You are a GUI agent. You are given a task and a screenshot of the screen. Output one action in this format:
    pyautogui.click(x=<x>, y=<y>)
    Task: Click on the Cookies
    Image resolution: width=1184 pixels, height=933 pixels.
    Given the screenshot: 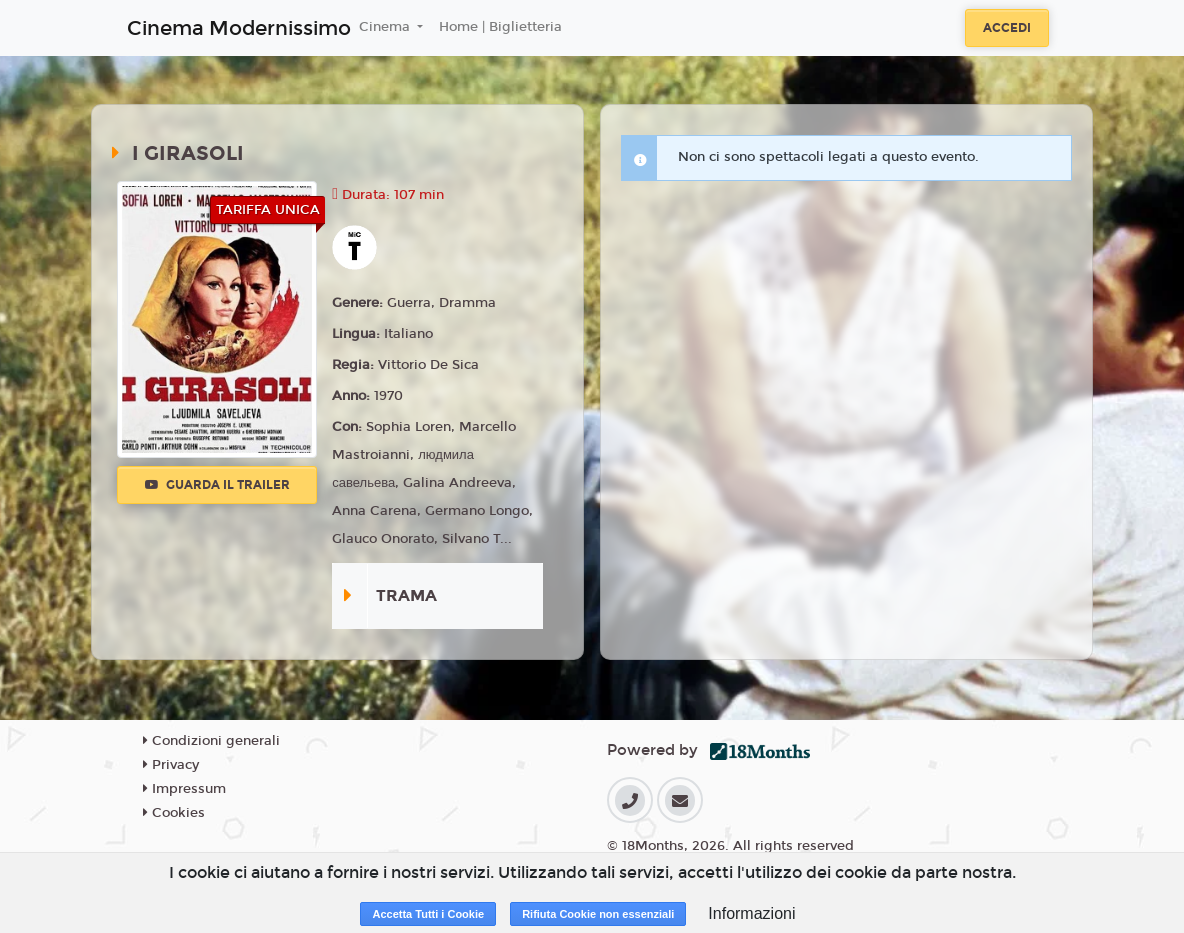 What is the action you would take?
    pyautogui.click(x=174, y=813)
    